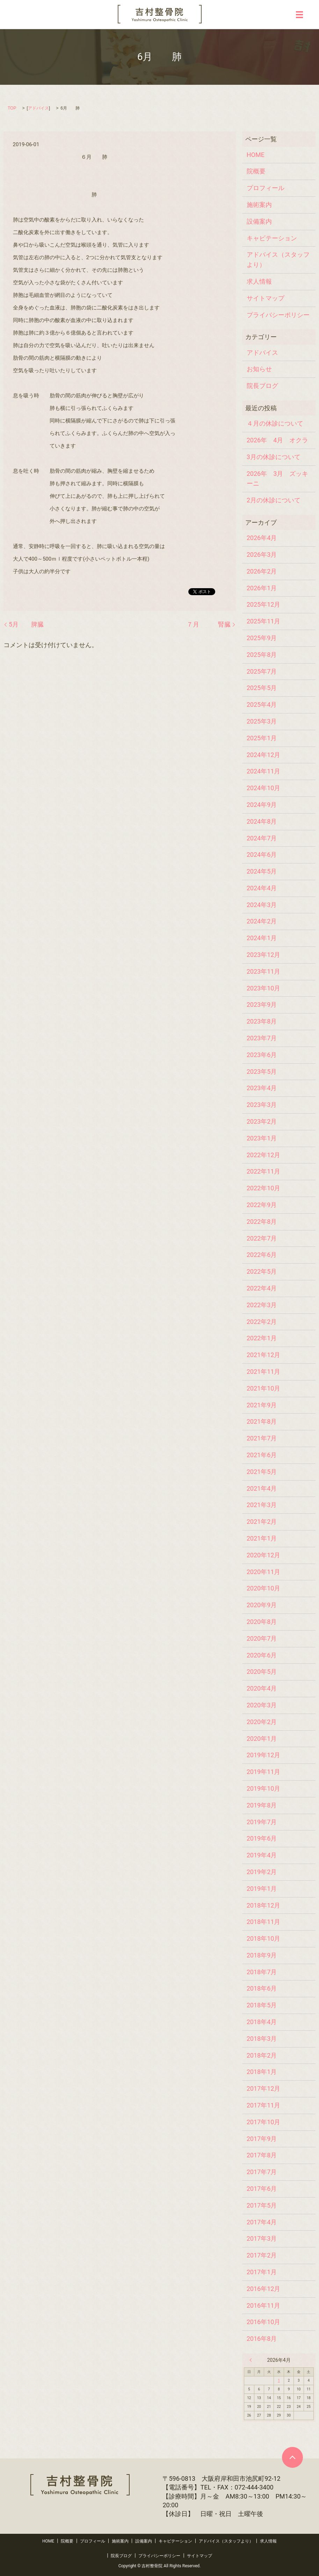 This screenshot has height=2576, width=319. I want to click on 2021年9月, so click(262, 1405).